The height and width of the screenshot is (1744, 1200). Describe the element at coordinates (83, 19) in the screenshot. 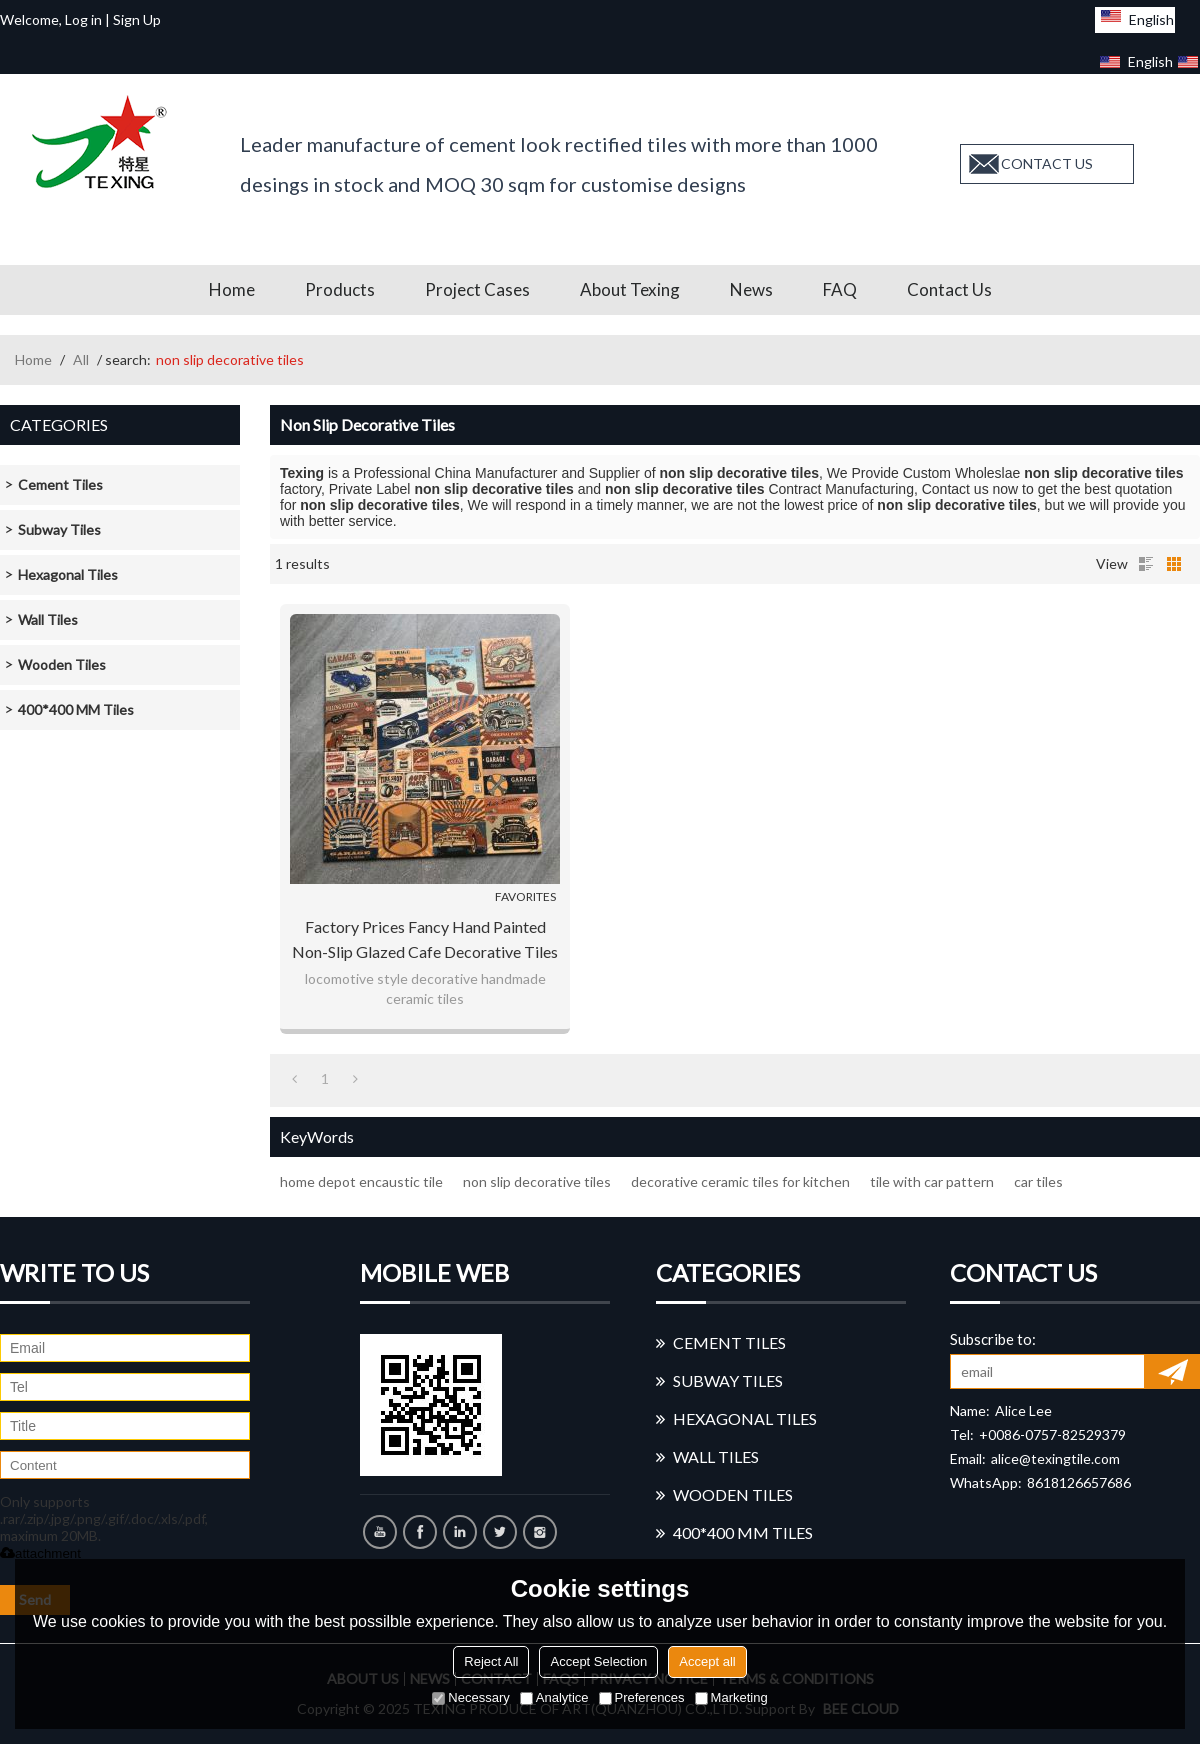

I see `Log in` at that location.